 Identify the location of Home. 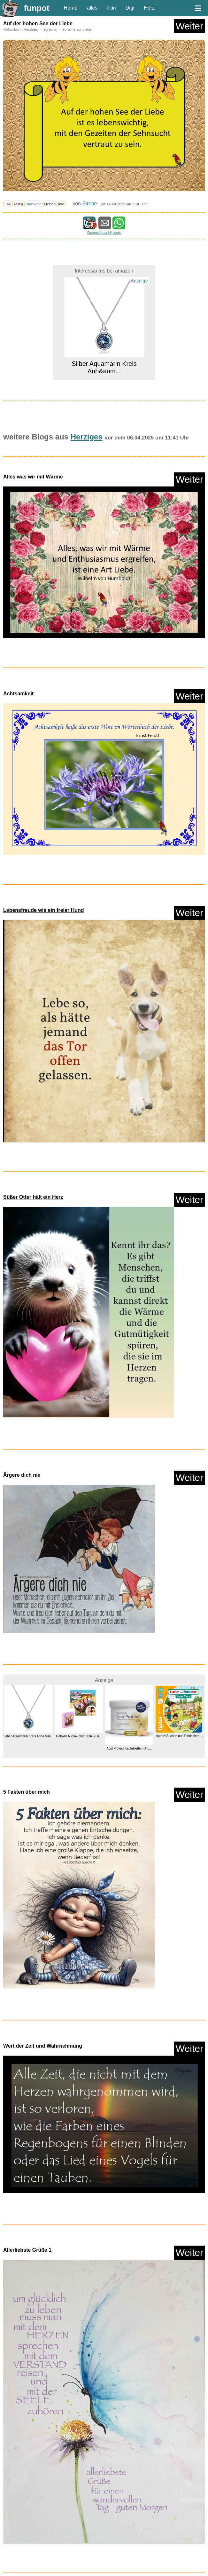
(71, 8).